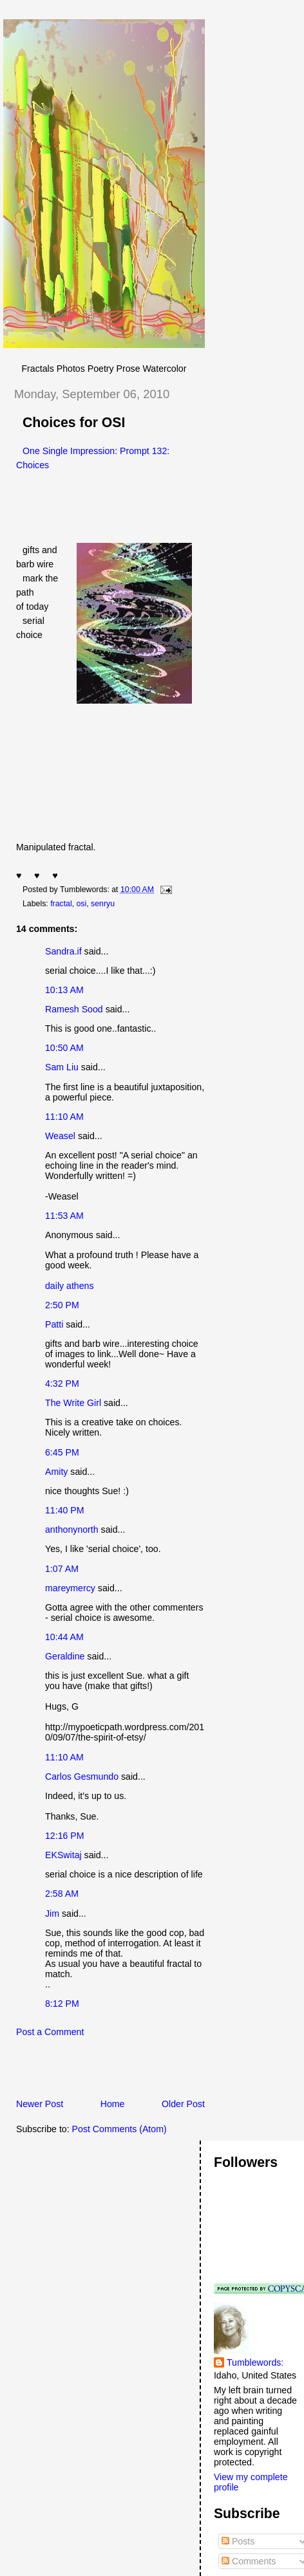 This screenshot has width=304, height=2576. I want to click on osi, so click(82, 903).